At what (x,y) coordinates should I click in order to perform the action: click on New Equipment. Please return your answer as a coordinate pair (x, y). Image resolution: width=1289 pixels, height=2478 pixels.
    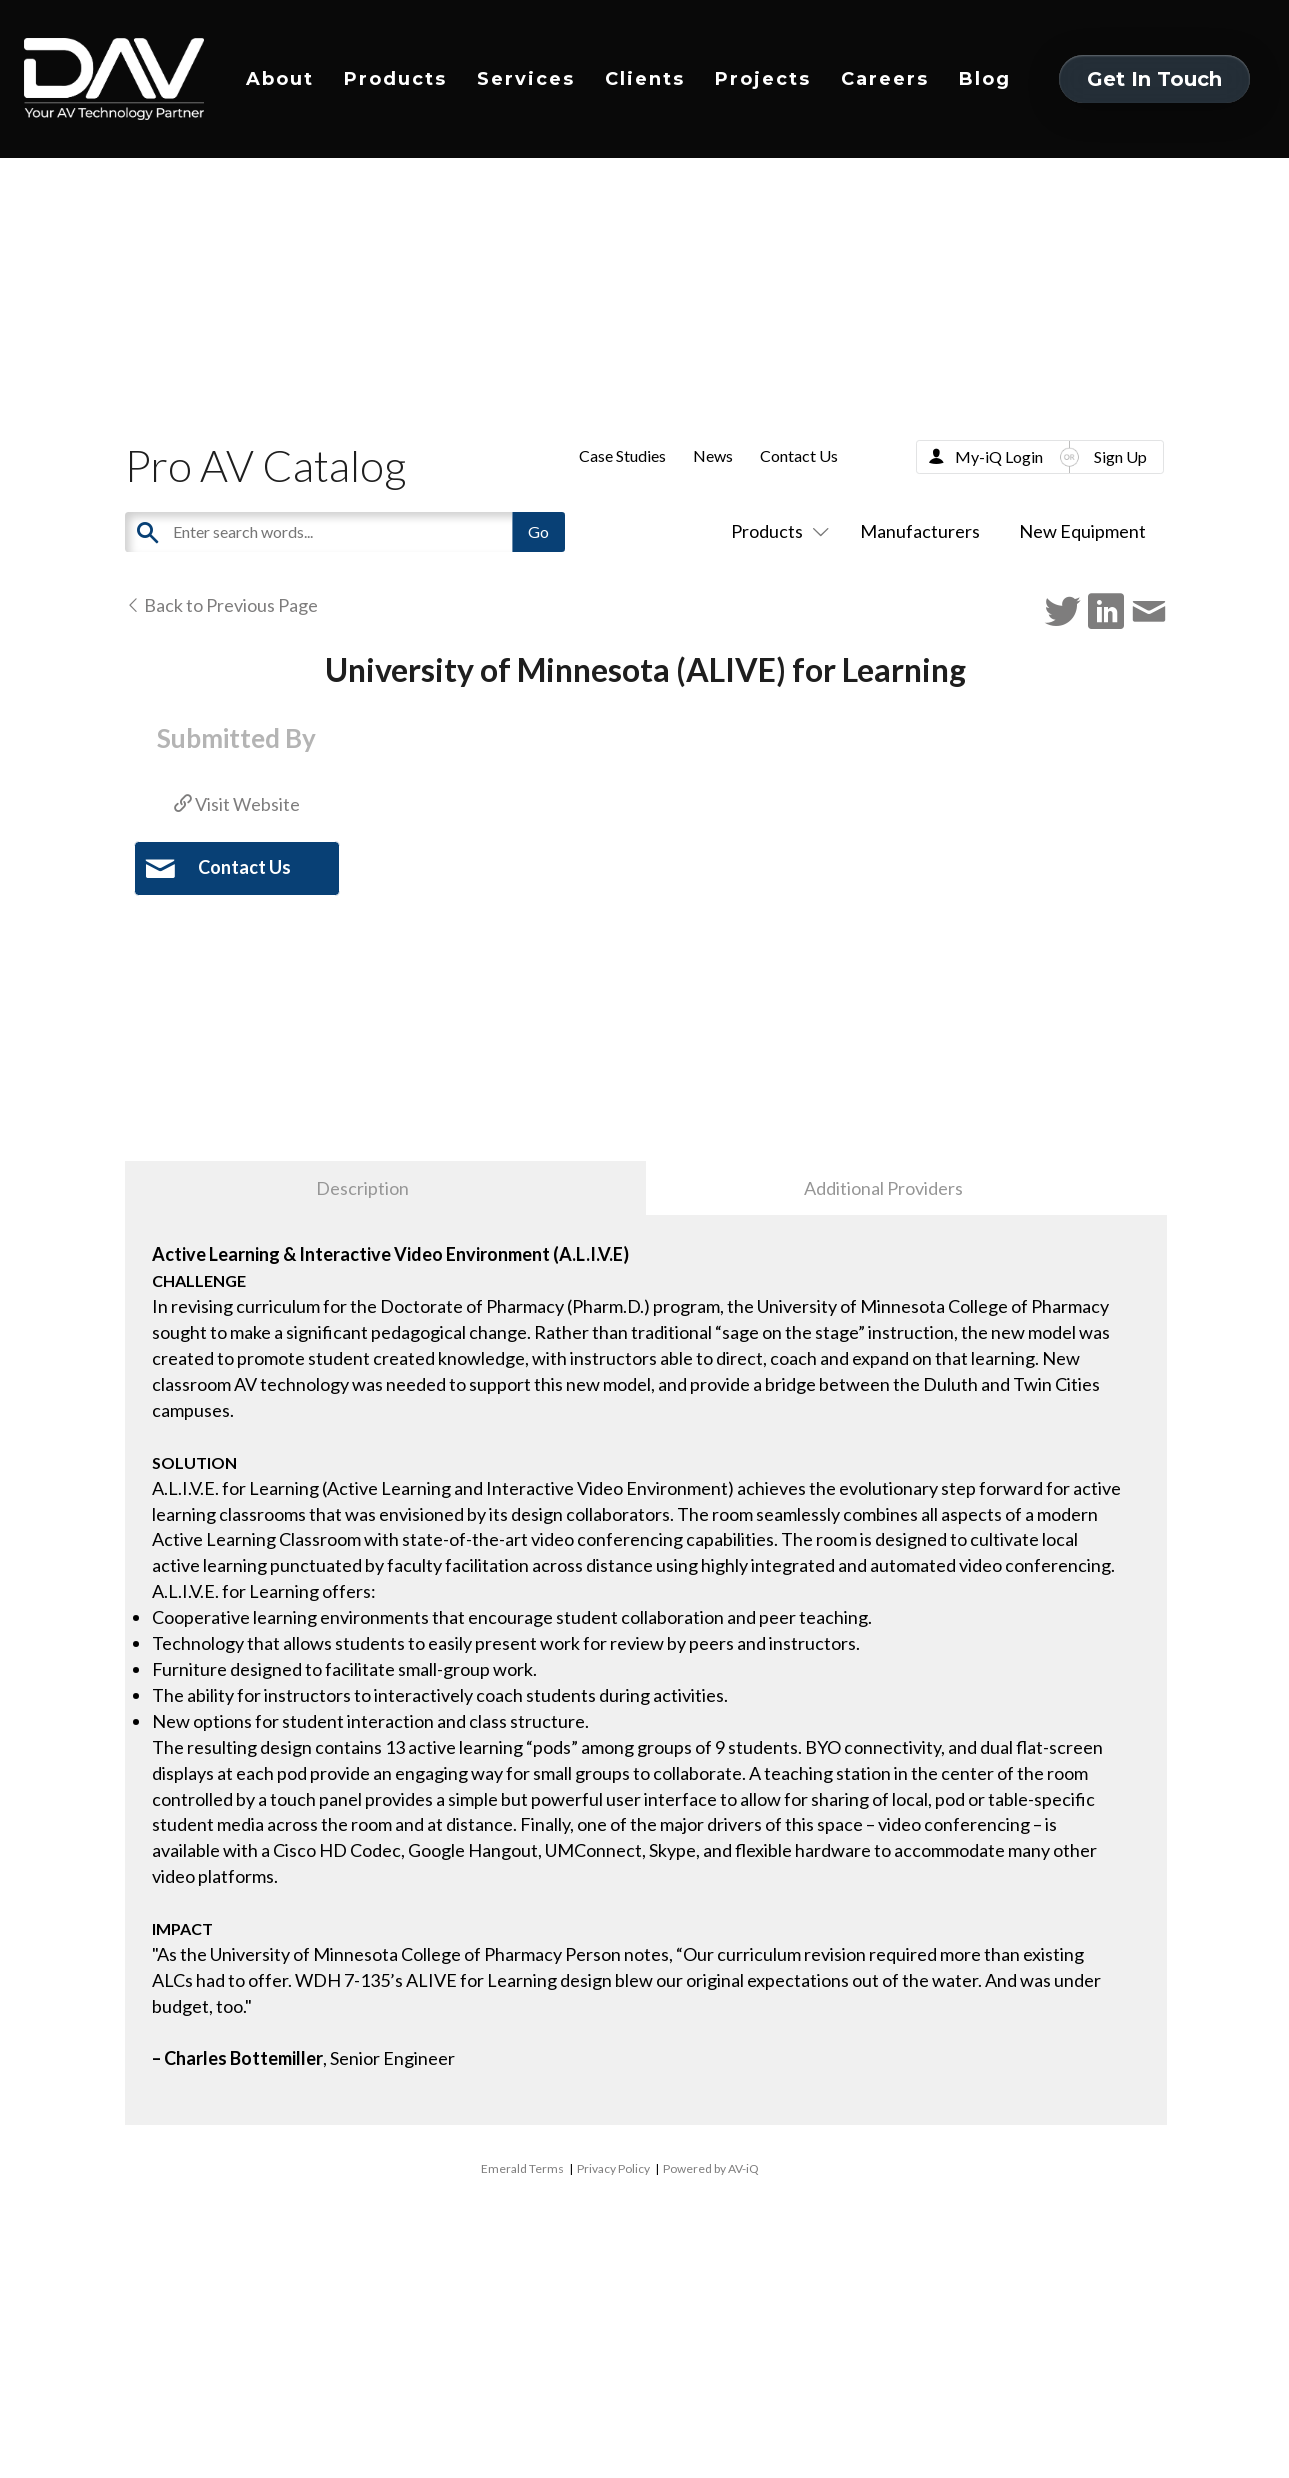
    Looking at the image, I should click on (1082, 531).